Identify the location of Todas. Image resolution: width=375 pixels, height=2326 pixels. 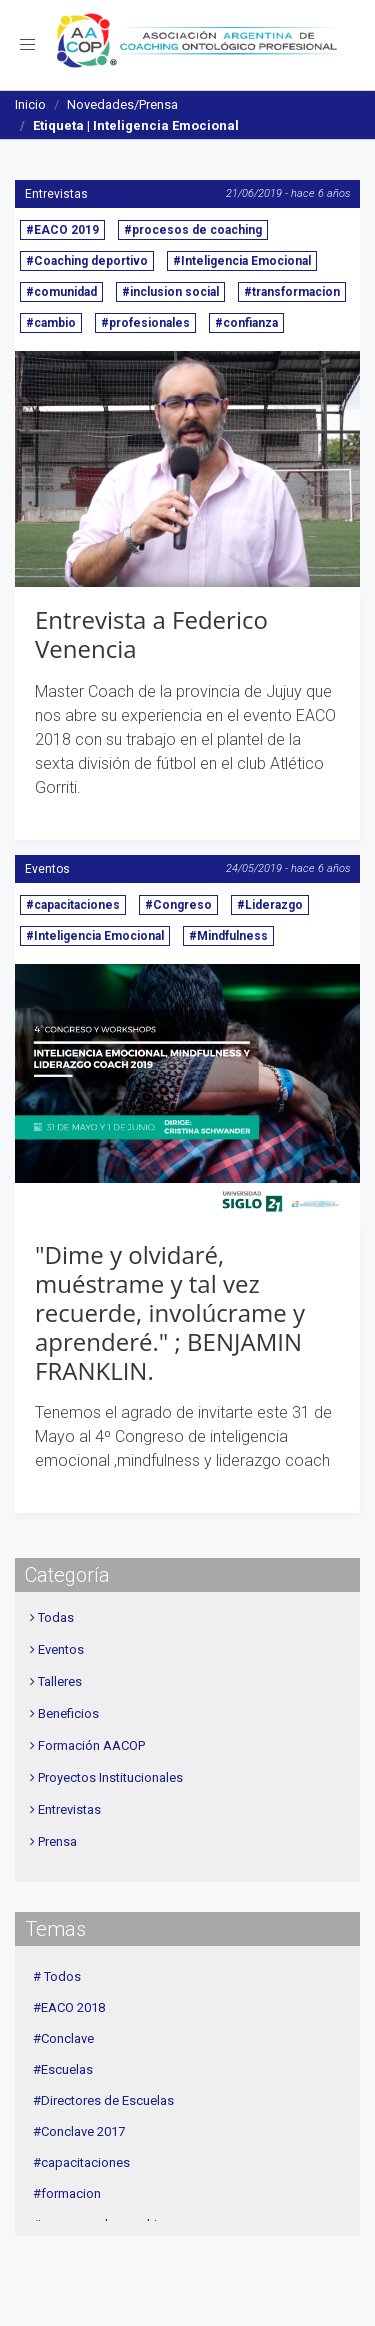
(56, 1617).